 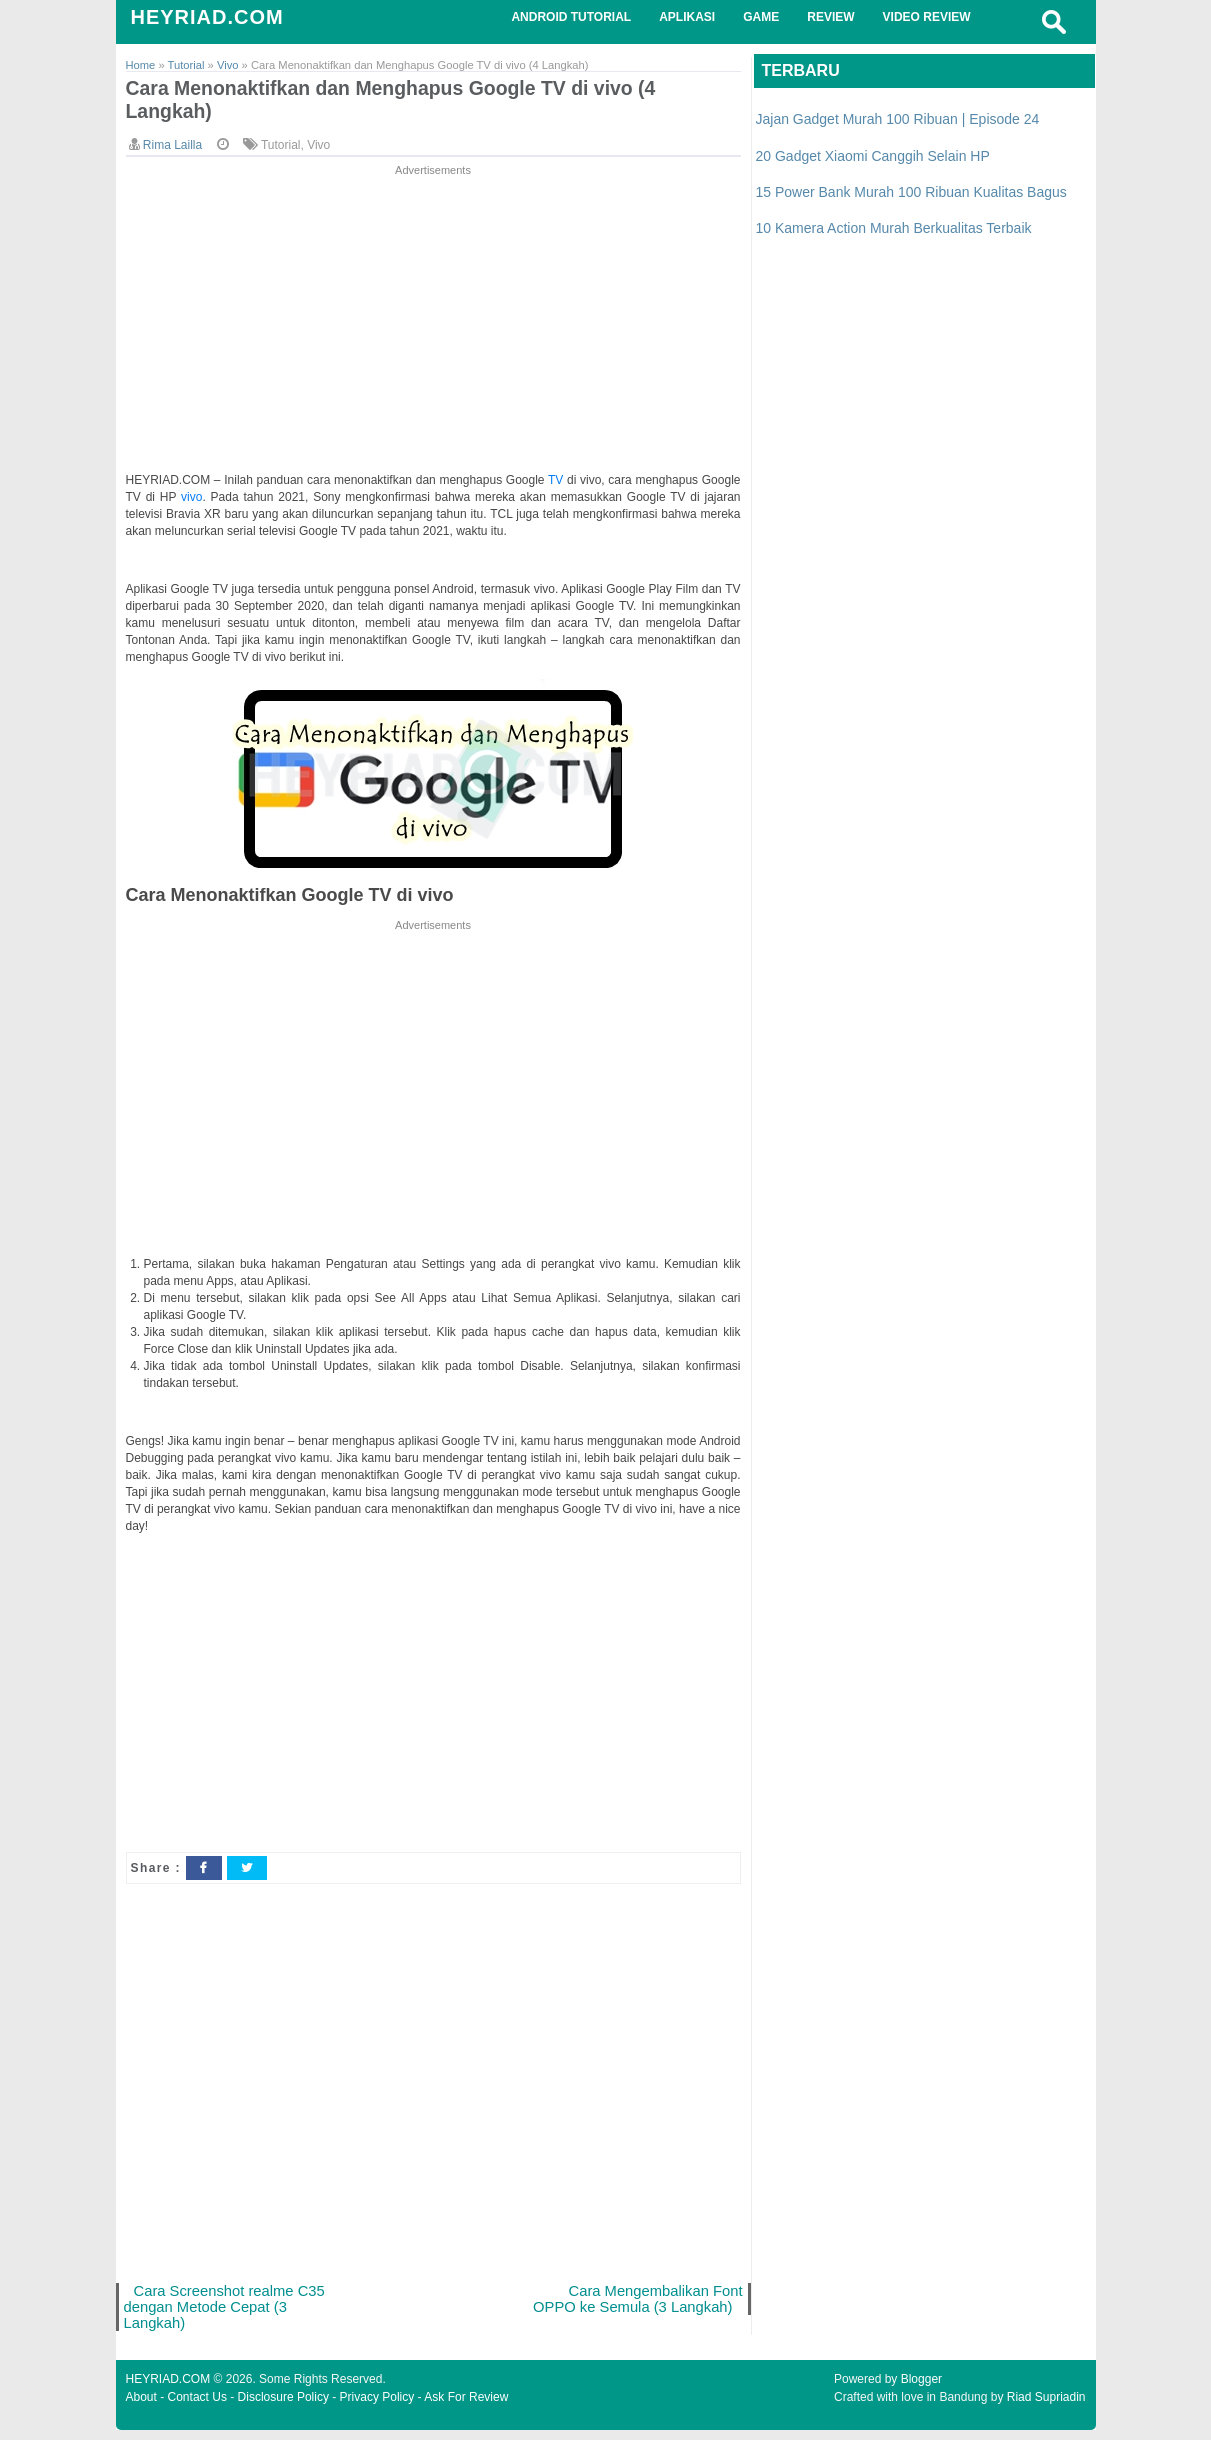 What do you see at coordinates (141, 2407) in the screenshot?
I see `About` at bounding box center [141, 2407].